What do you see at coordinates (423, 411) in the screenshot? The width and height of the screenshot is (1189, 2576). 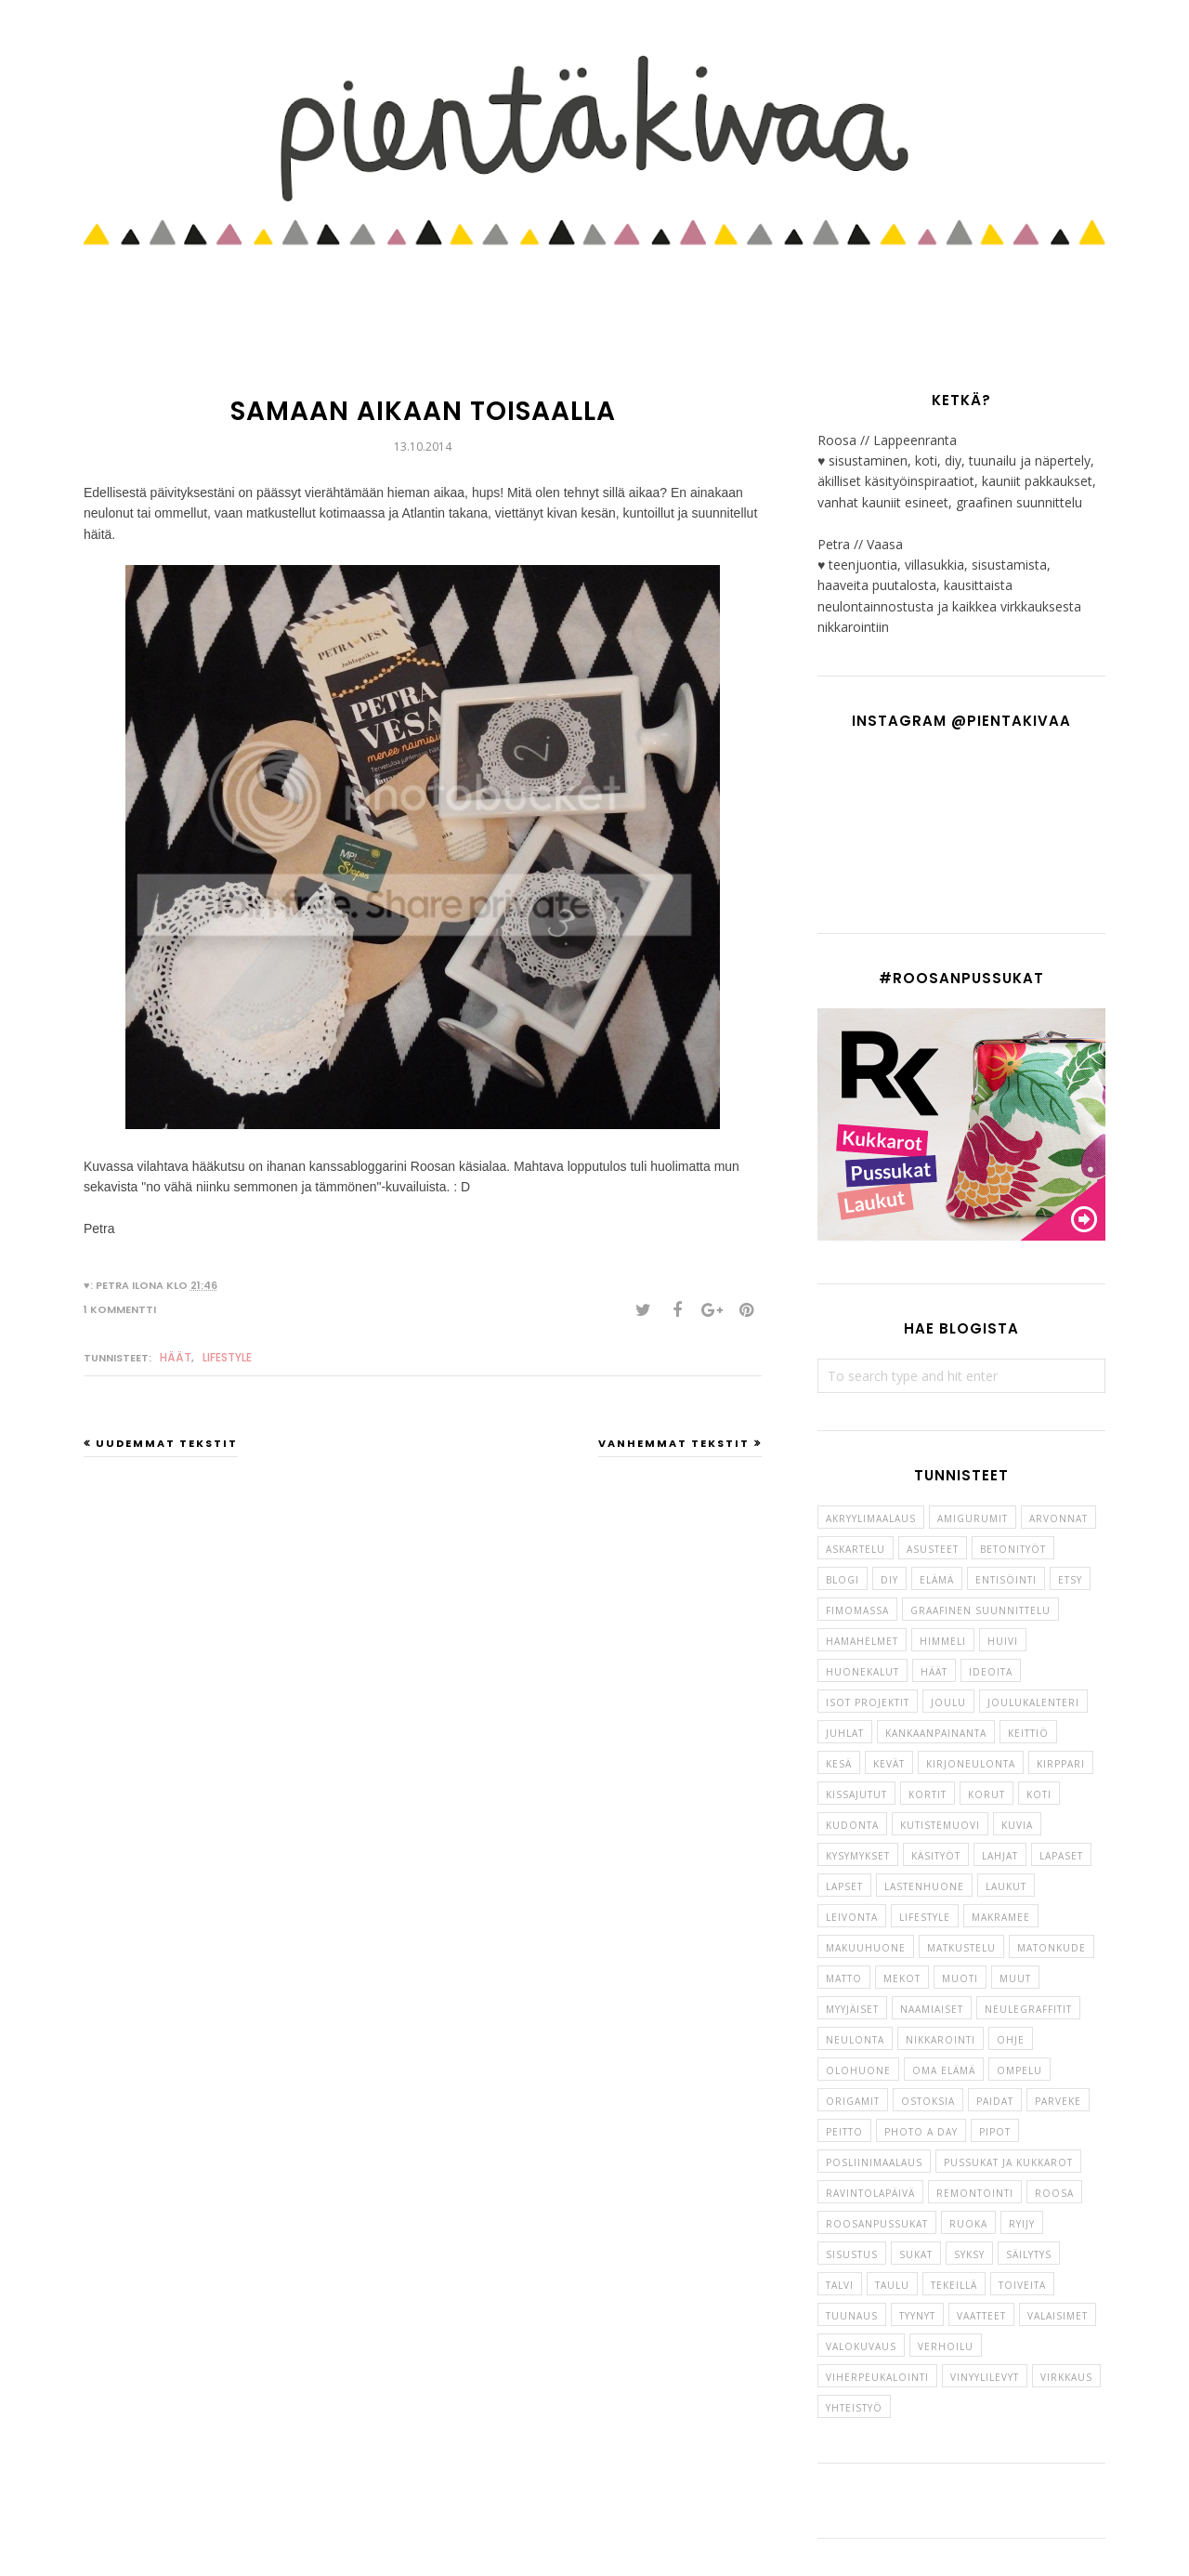 I see `Samaan aikaan toisaalla` at bounding box center [423, 411].